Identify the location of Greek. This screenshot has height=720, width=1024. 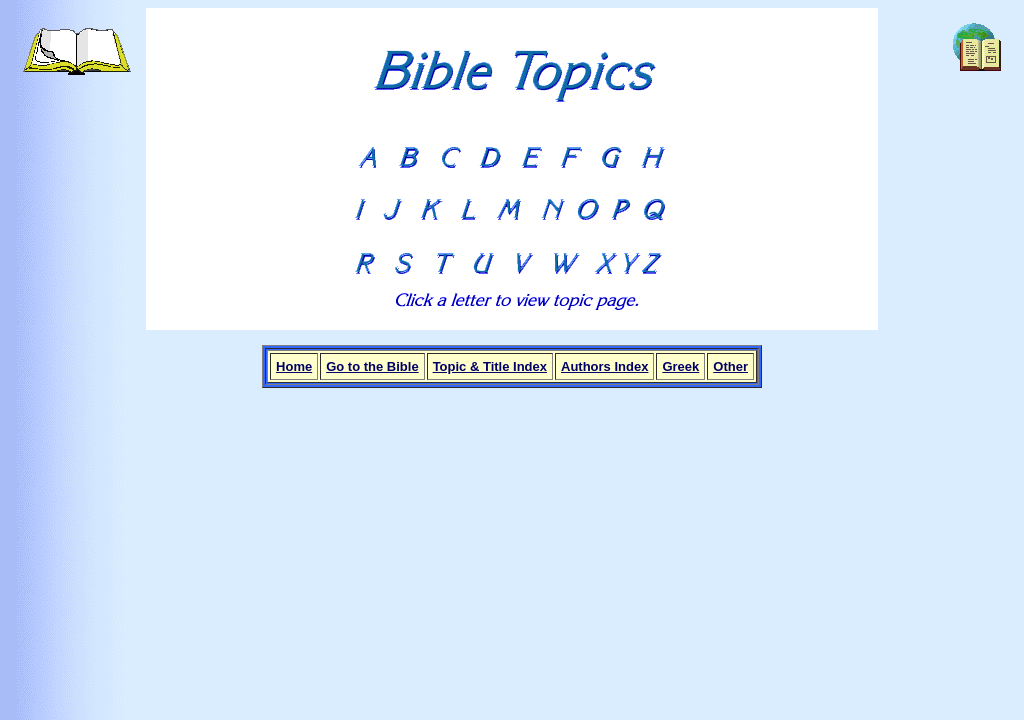
(680, 366).